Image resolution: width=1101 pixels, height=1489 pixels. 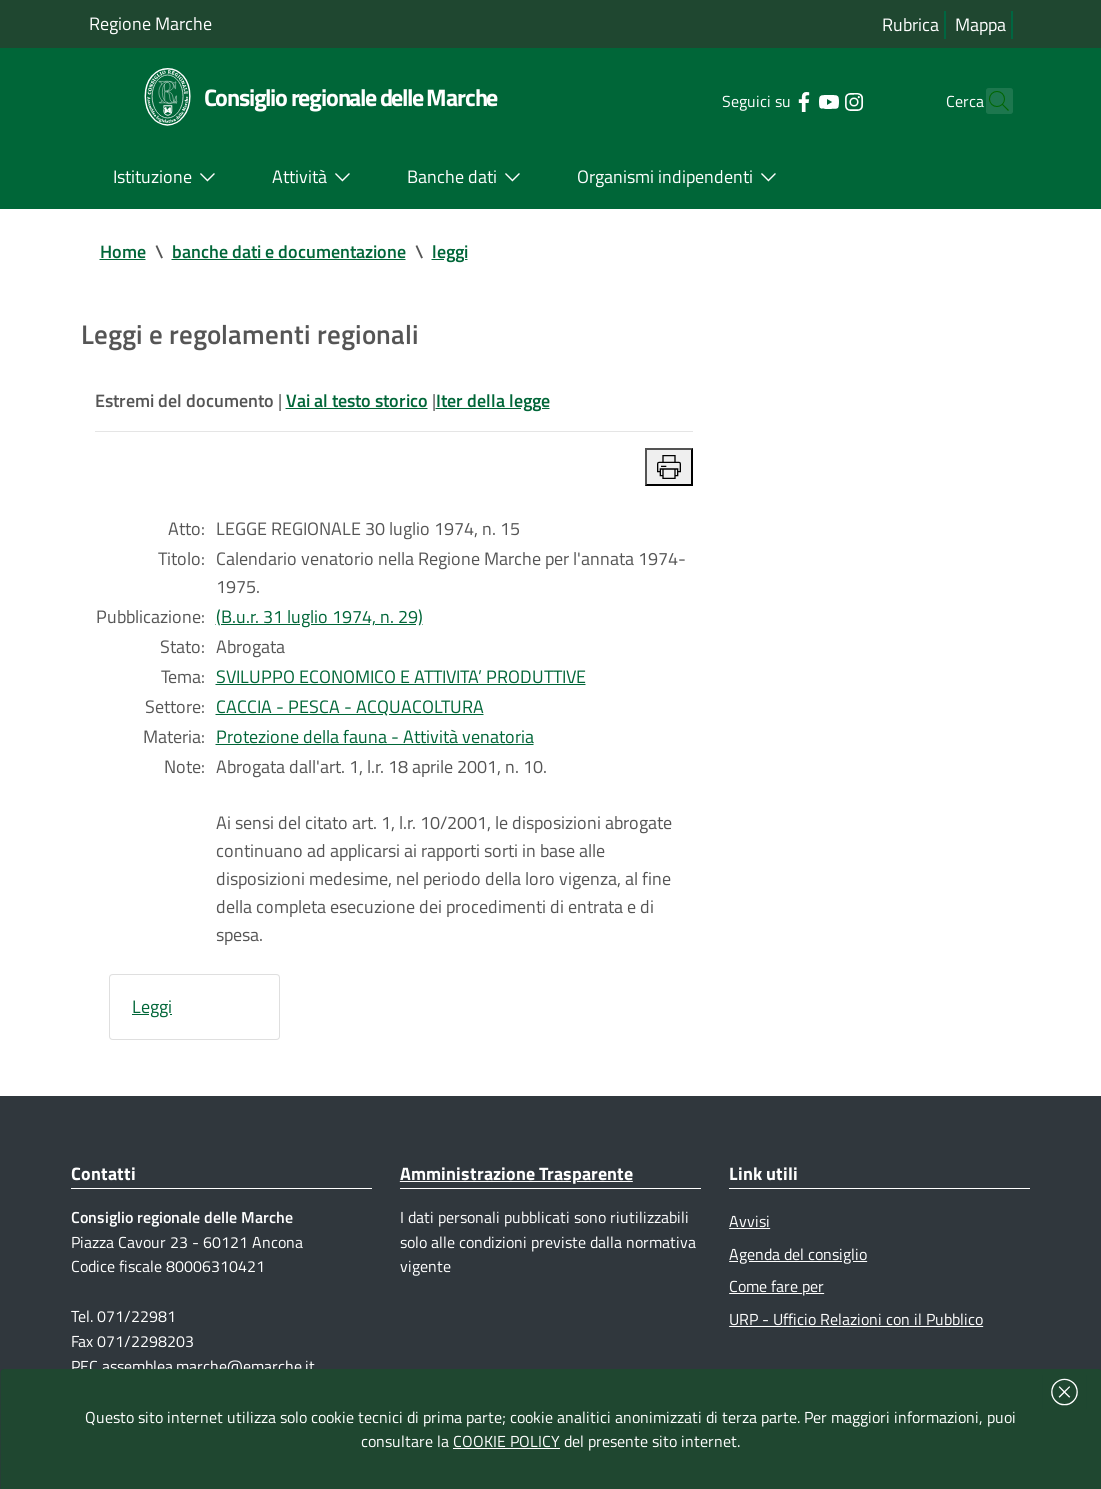 What do you see at coordinates (123, 251) in the screenshot?
I see `Home` at bounding box center [123, 251].